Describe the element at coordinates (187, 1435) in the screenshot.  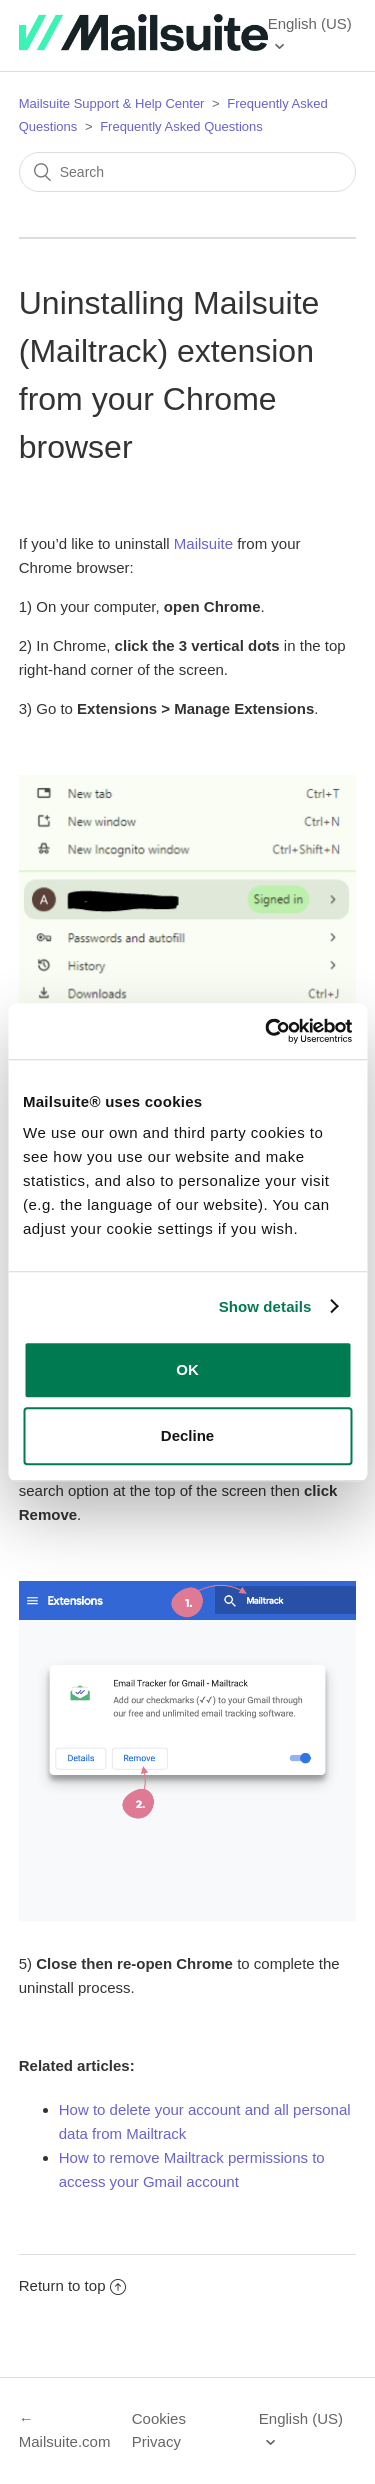
I see `Decline` at that location.